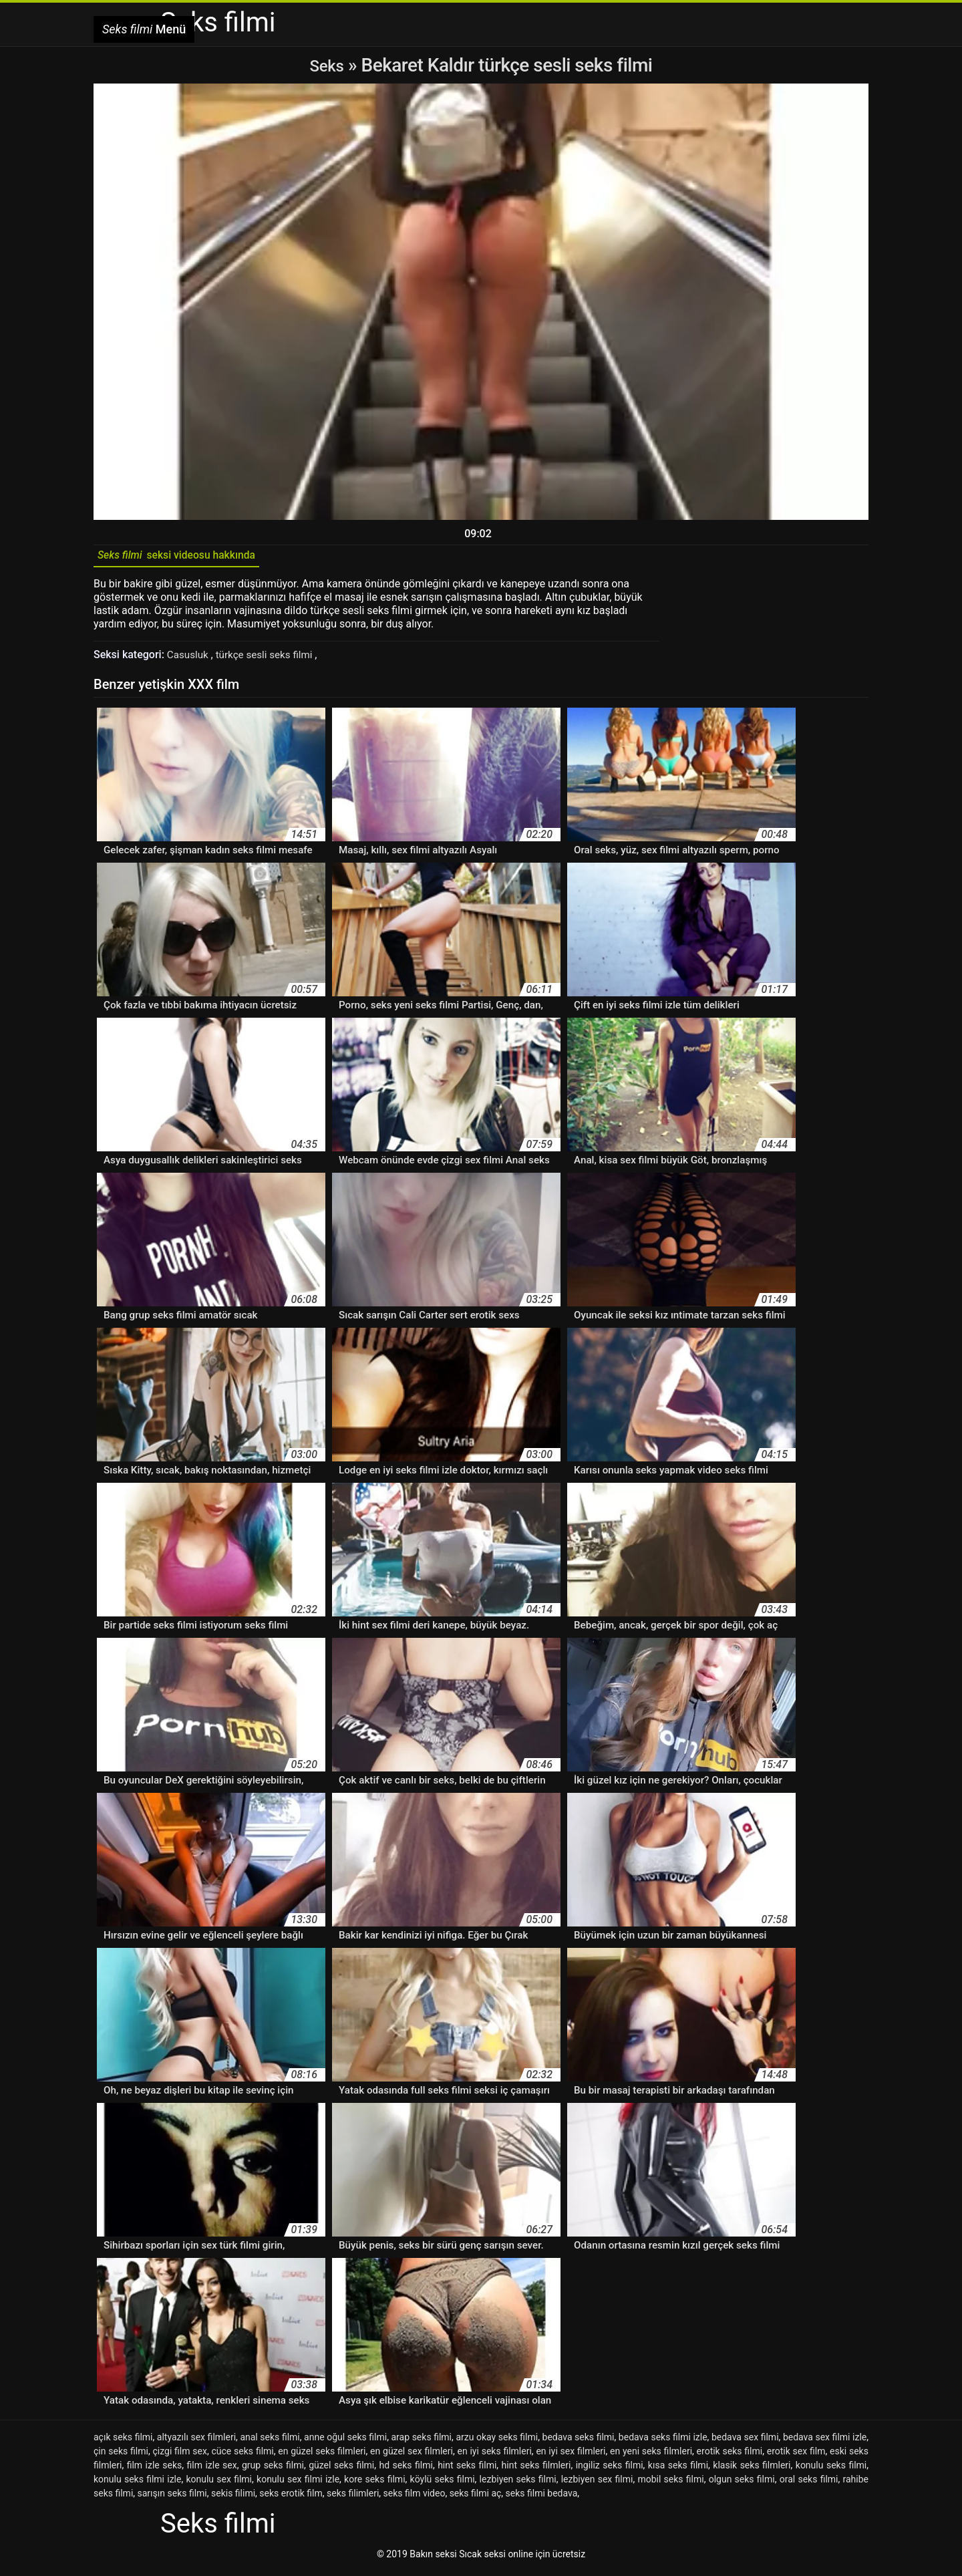  Describe the element at coordinates (414, 2497) in the screenshot. I see `seks film video` at that location.